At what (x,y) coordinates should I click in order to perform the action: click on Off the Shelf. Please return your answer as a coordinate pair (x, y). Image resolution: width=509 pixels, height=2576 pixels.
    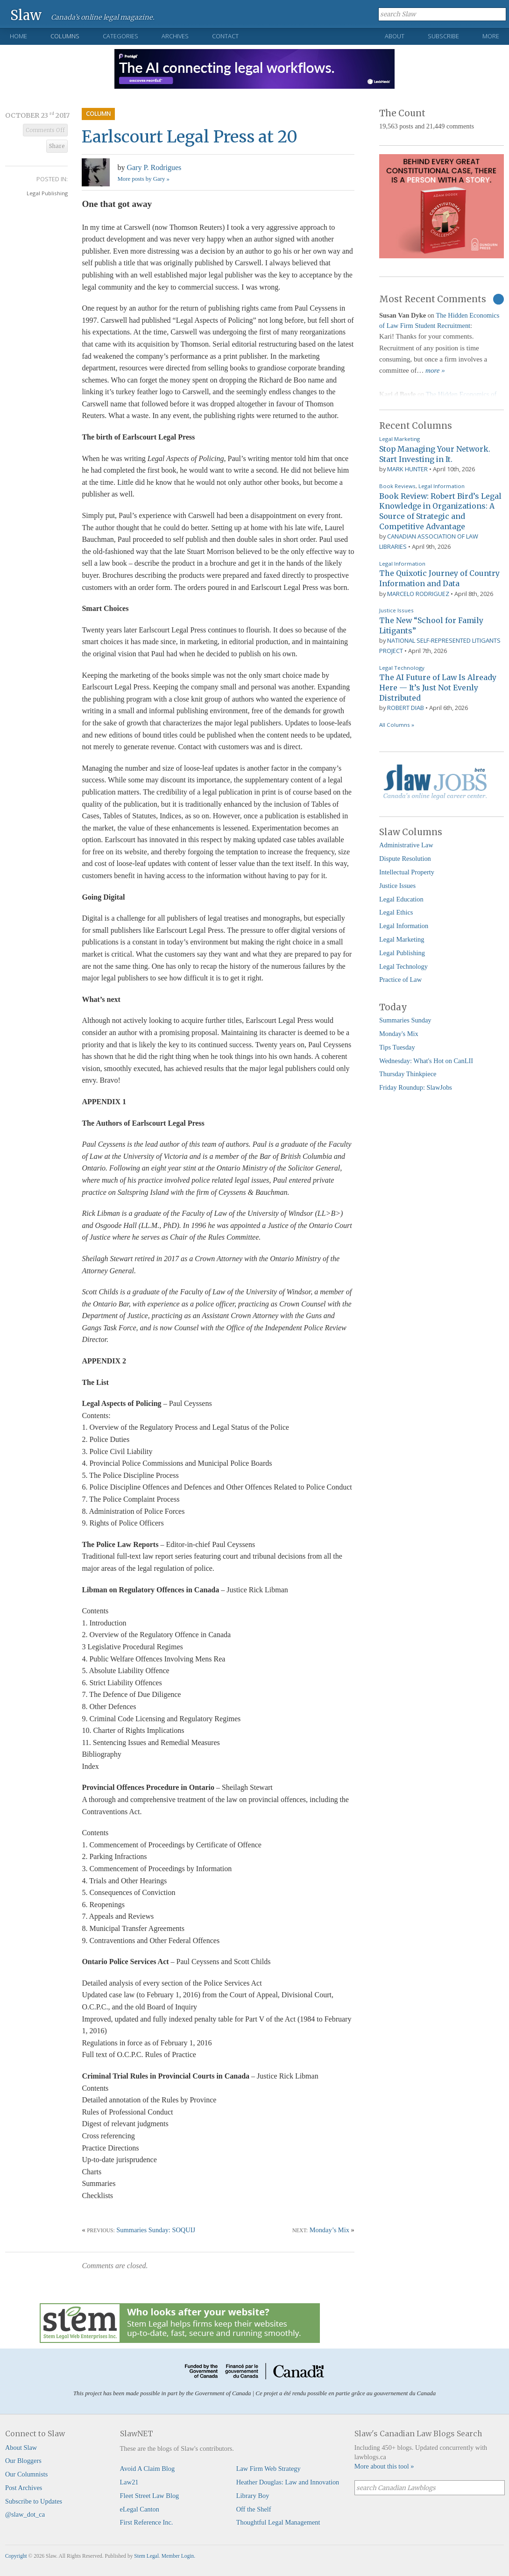
    Looking at the image, I should click on (253, 2509).